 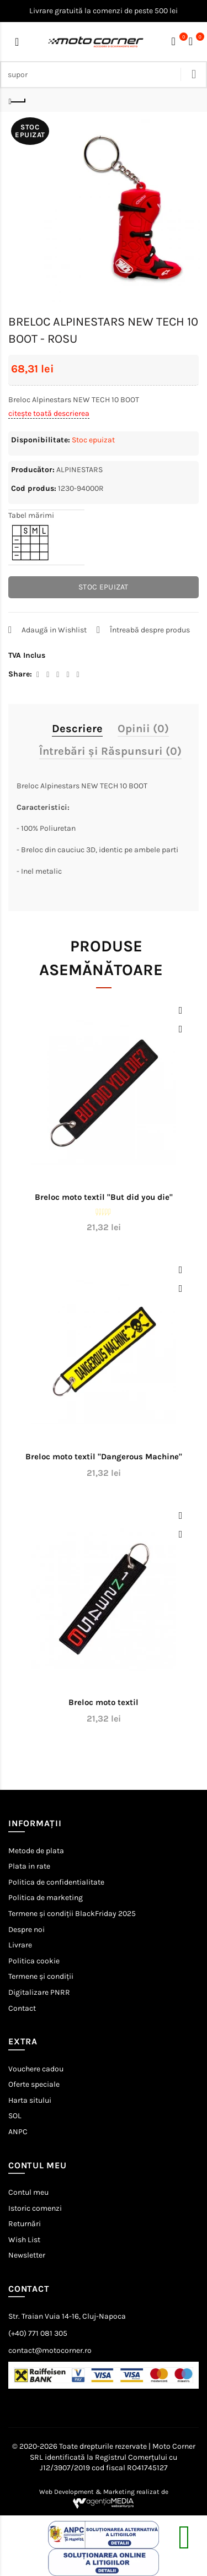 I want to click on Întrebări și Răspunsuri (0), so click(x=110, y=751).